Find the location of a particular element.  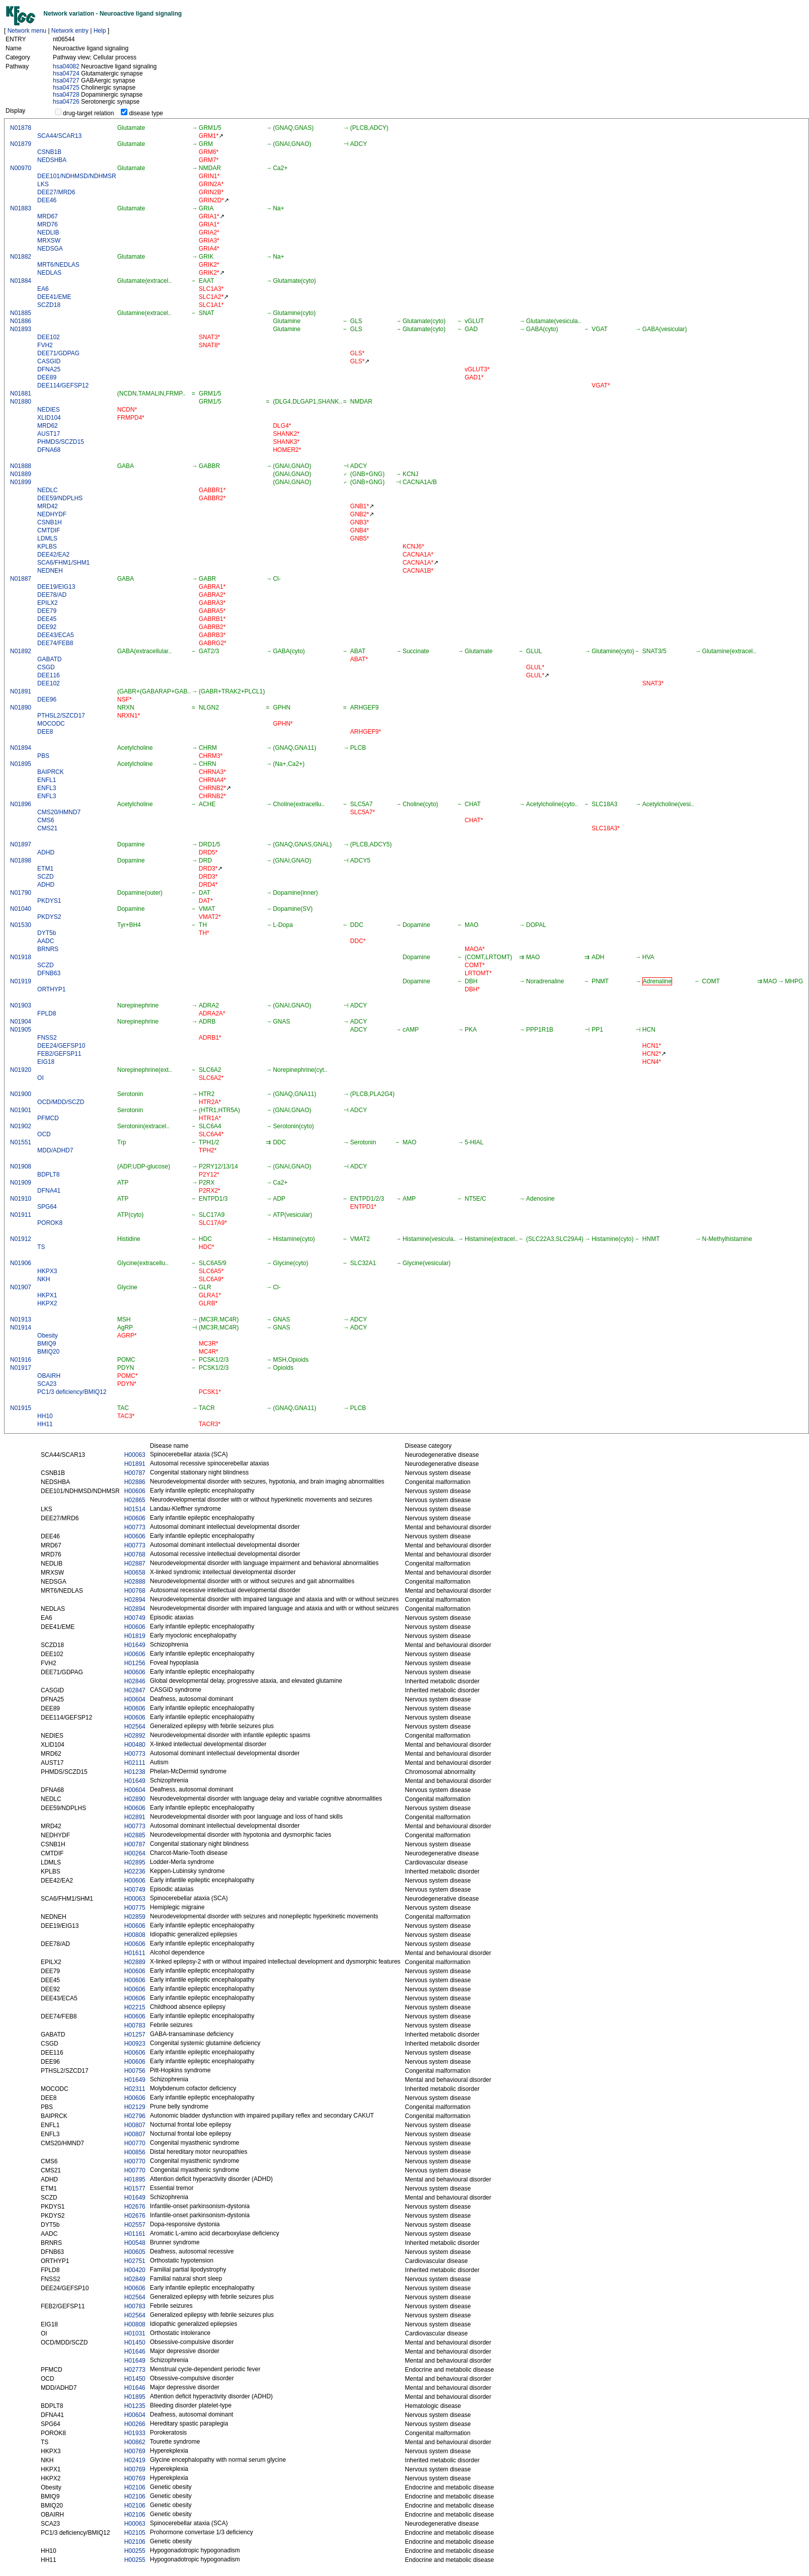

H02885 is located at coordinates (134, 1835).